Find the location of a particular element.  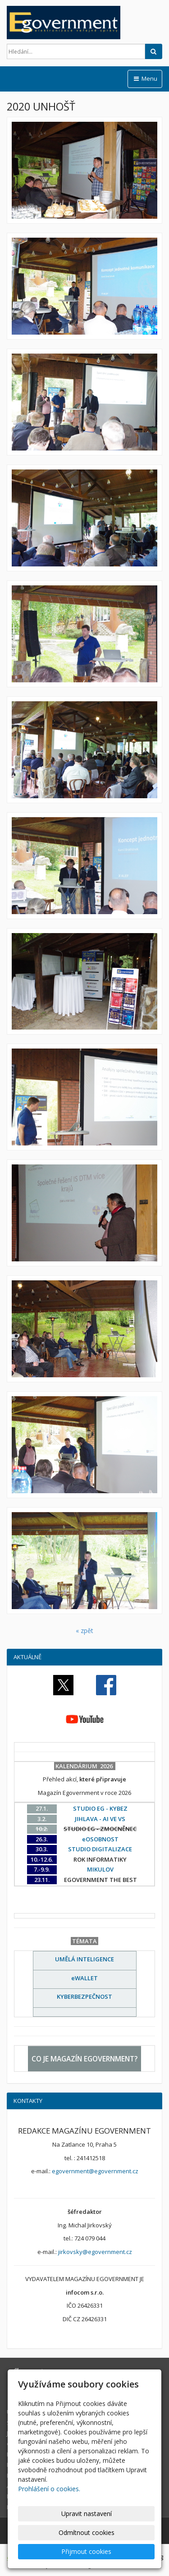

Přijmout cookies is located at coordinates (86, 2551).